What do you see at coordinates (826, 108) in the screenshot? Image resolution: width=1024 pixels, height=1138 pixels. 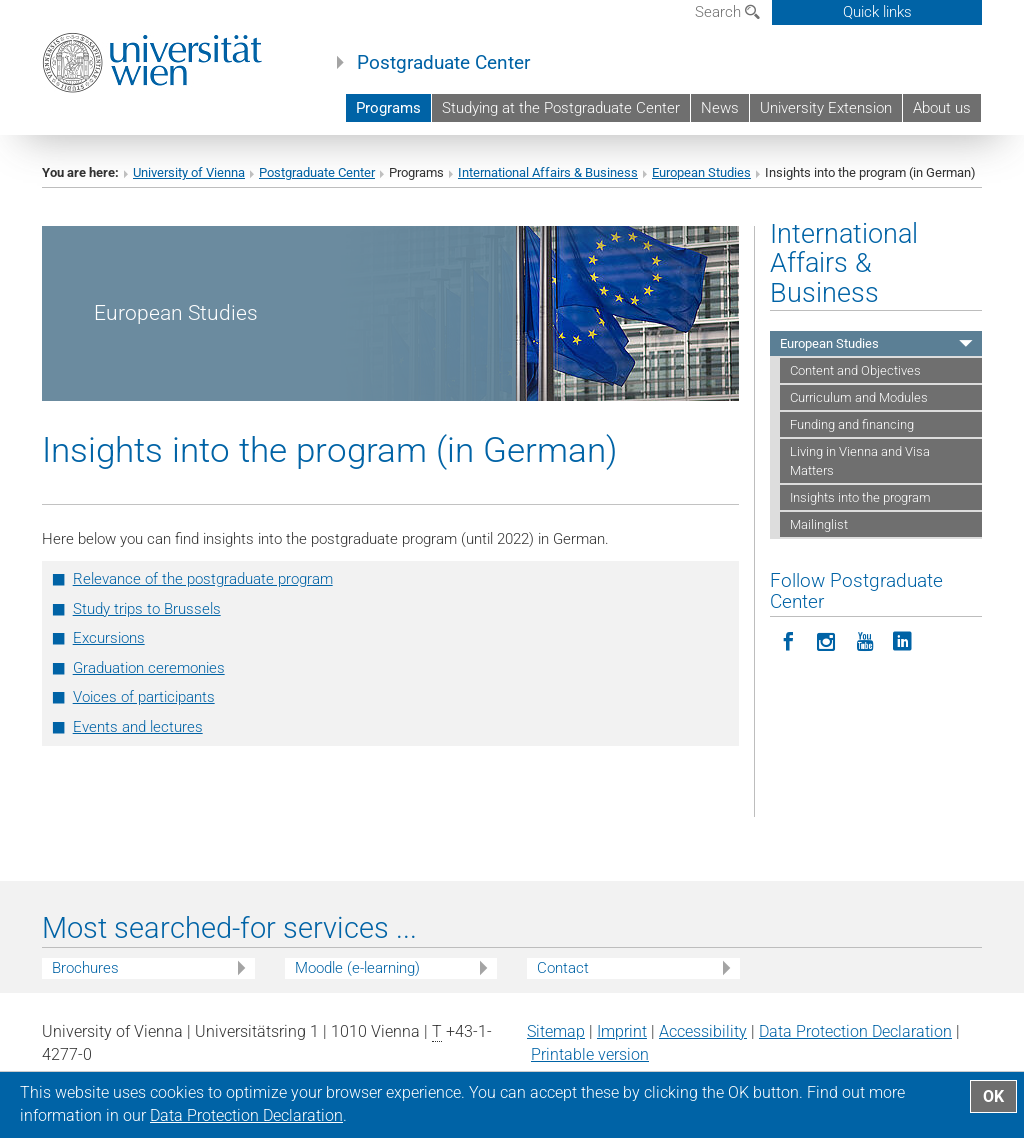 I see `University Extension` at bounding box center [826, 108].